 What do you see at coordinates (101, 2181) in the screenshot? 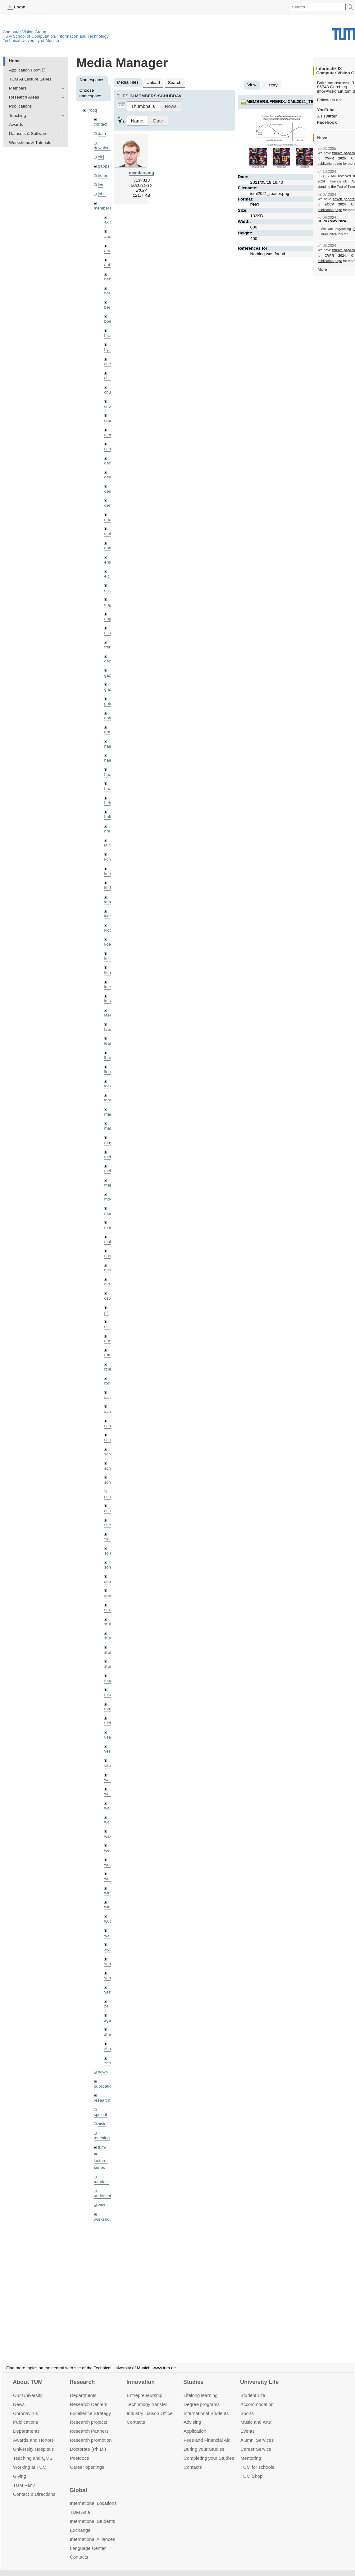
I see `tutorials` at bounding box center [101, 2181].